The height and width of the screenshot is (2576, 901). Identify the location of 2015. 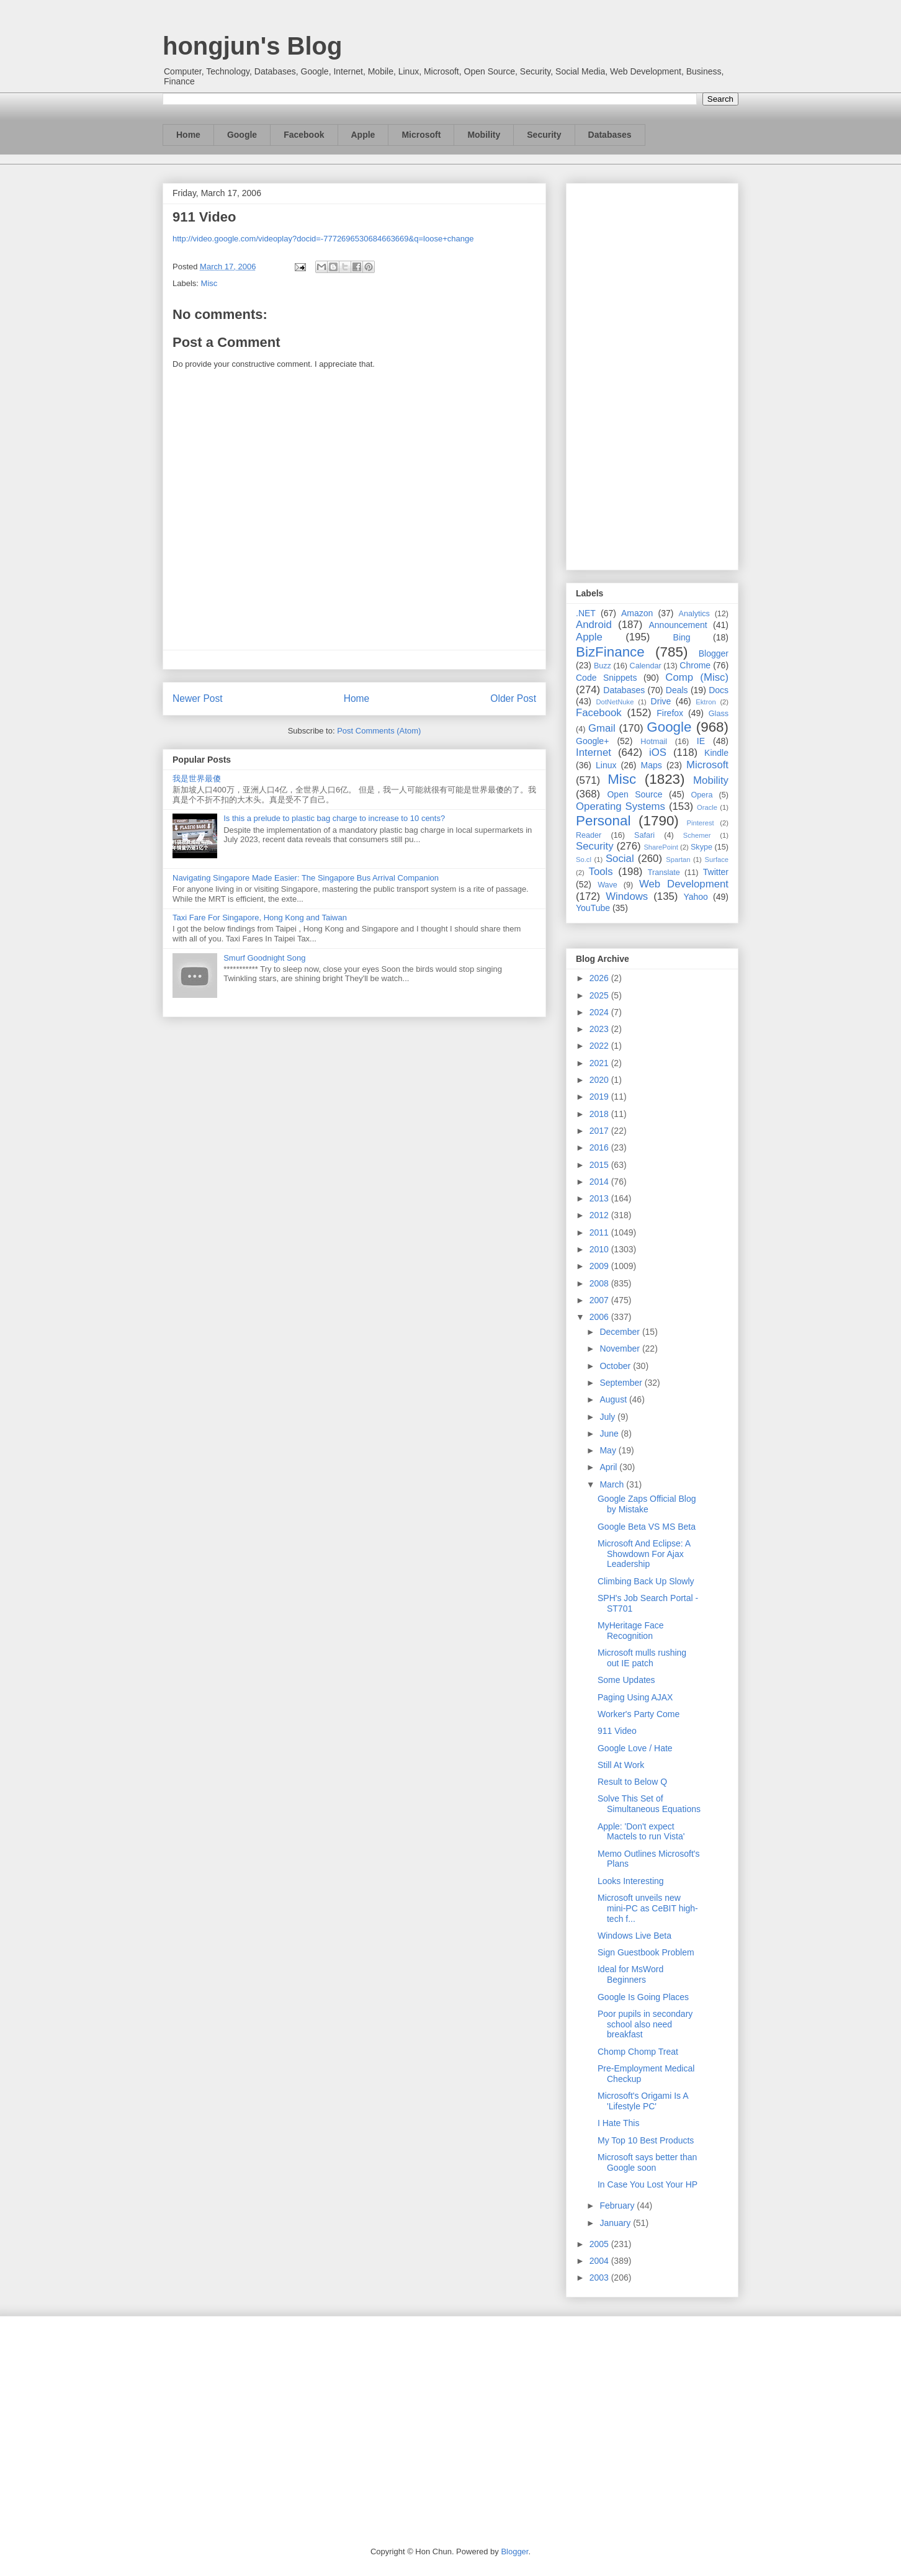
(600, 1165).